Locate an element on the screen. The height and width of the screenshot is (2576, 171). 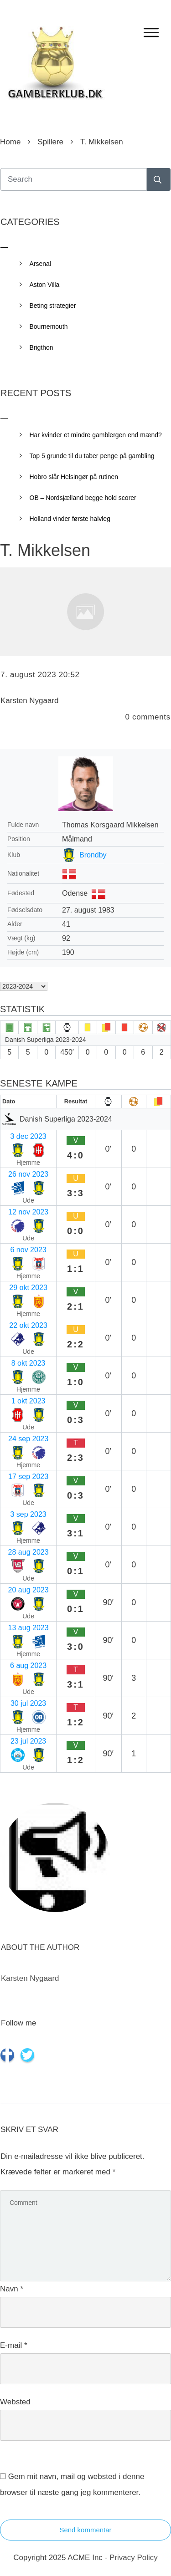
6 aug 2023 is located at coordinates (28, 1665).